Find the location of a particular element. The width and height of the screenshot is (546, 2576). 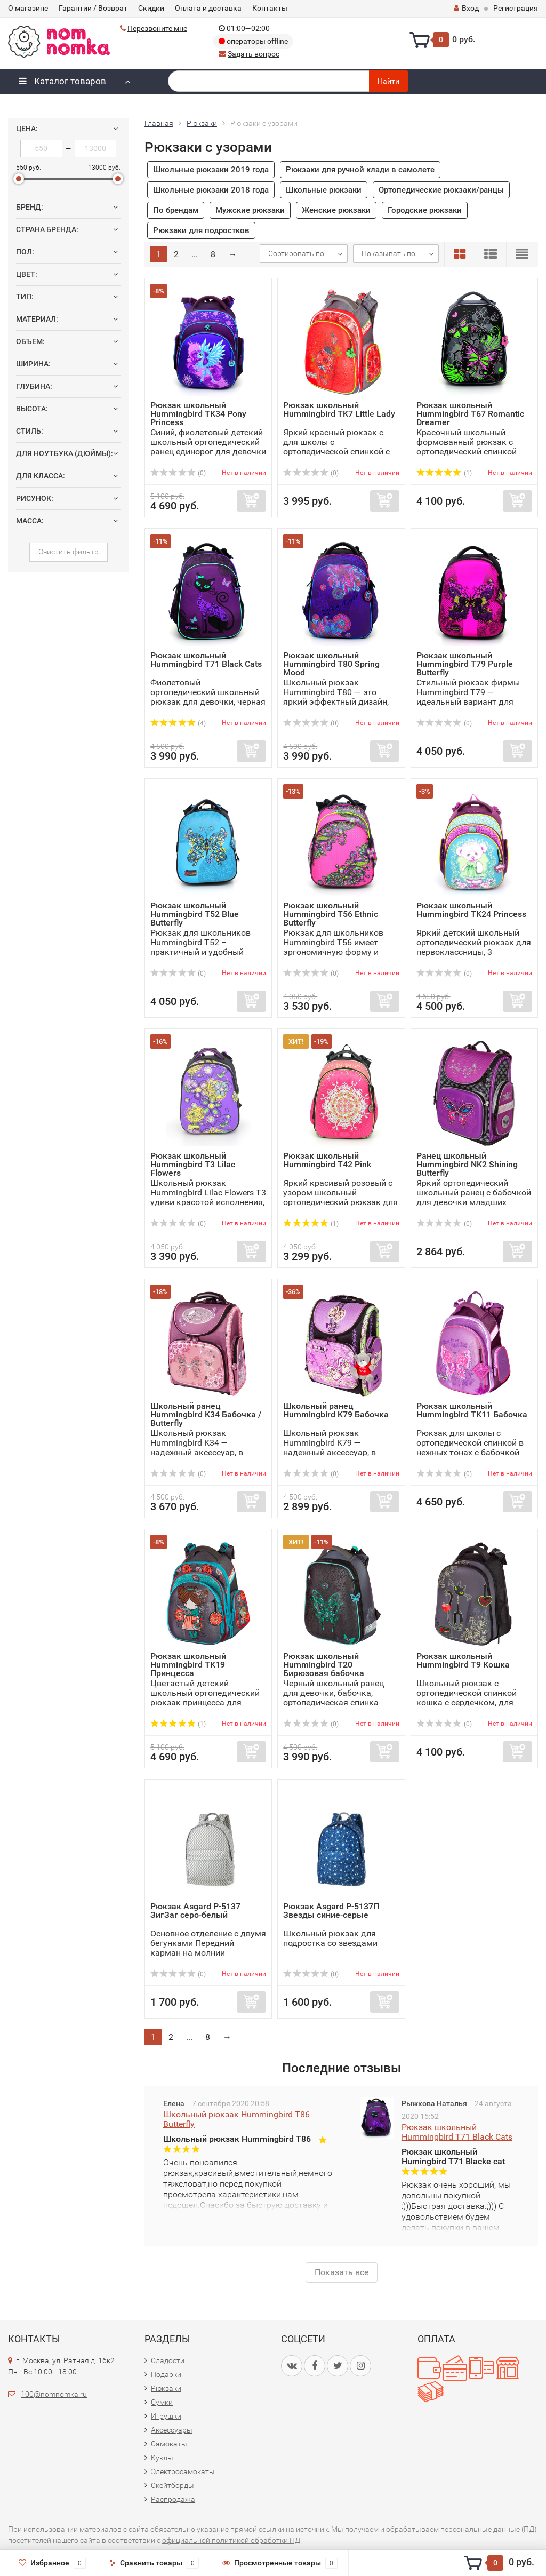

О магазине is located at coordinates (28, 8).